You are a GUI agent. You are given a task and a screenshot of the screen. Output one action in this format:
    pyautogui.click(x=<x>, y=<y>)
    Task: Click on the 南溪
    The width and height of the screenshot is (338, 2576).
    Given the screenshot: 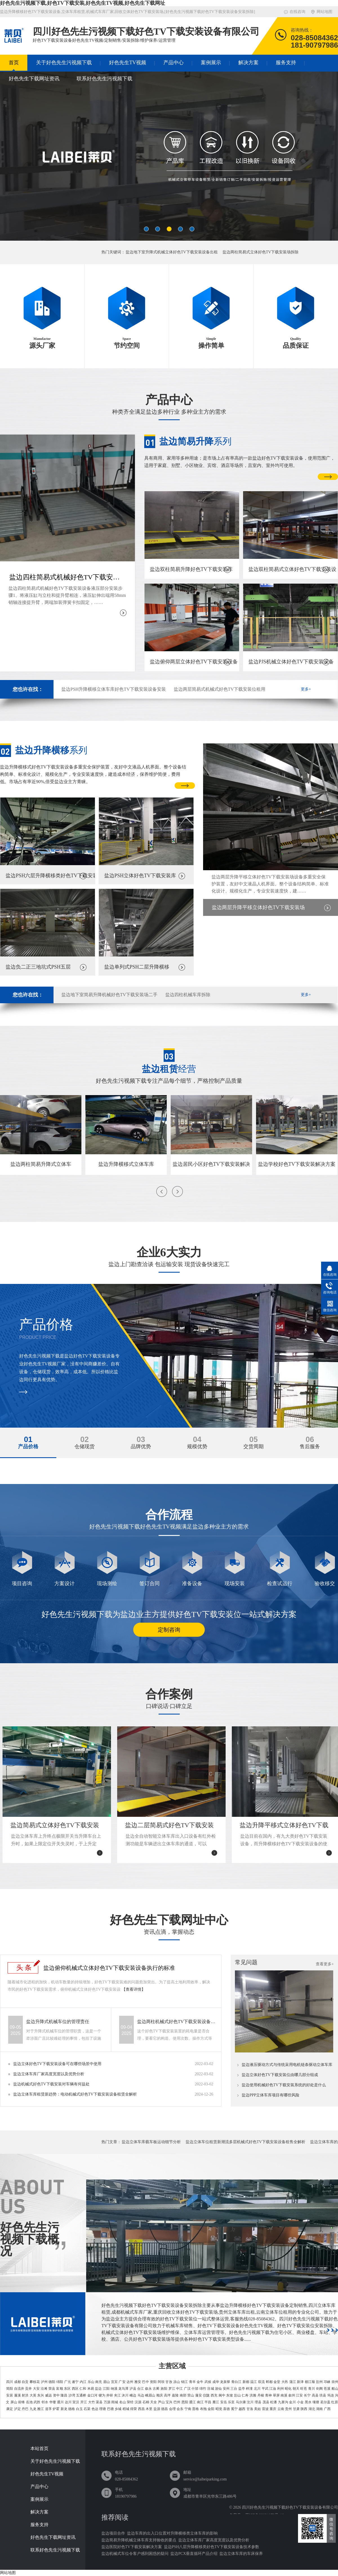 What is the action you would take?
    pyautogui.click(x=284, y=2395)
    